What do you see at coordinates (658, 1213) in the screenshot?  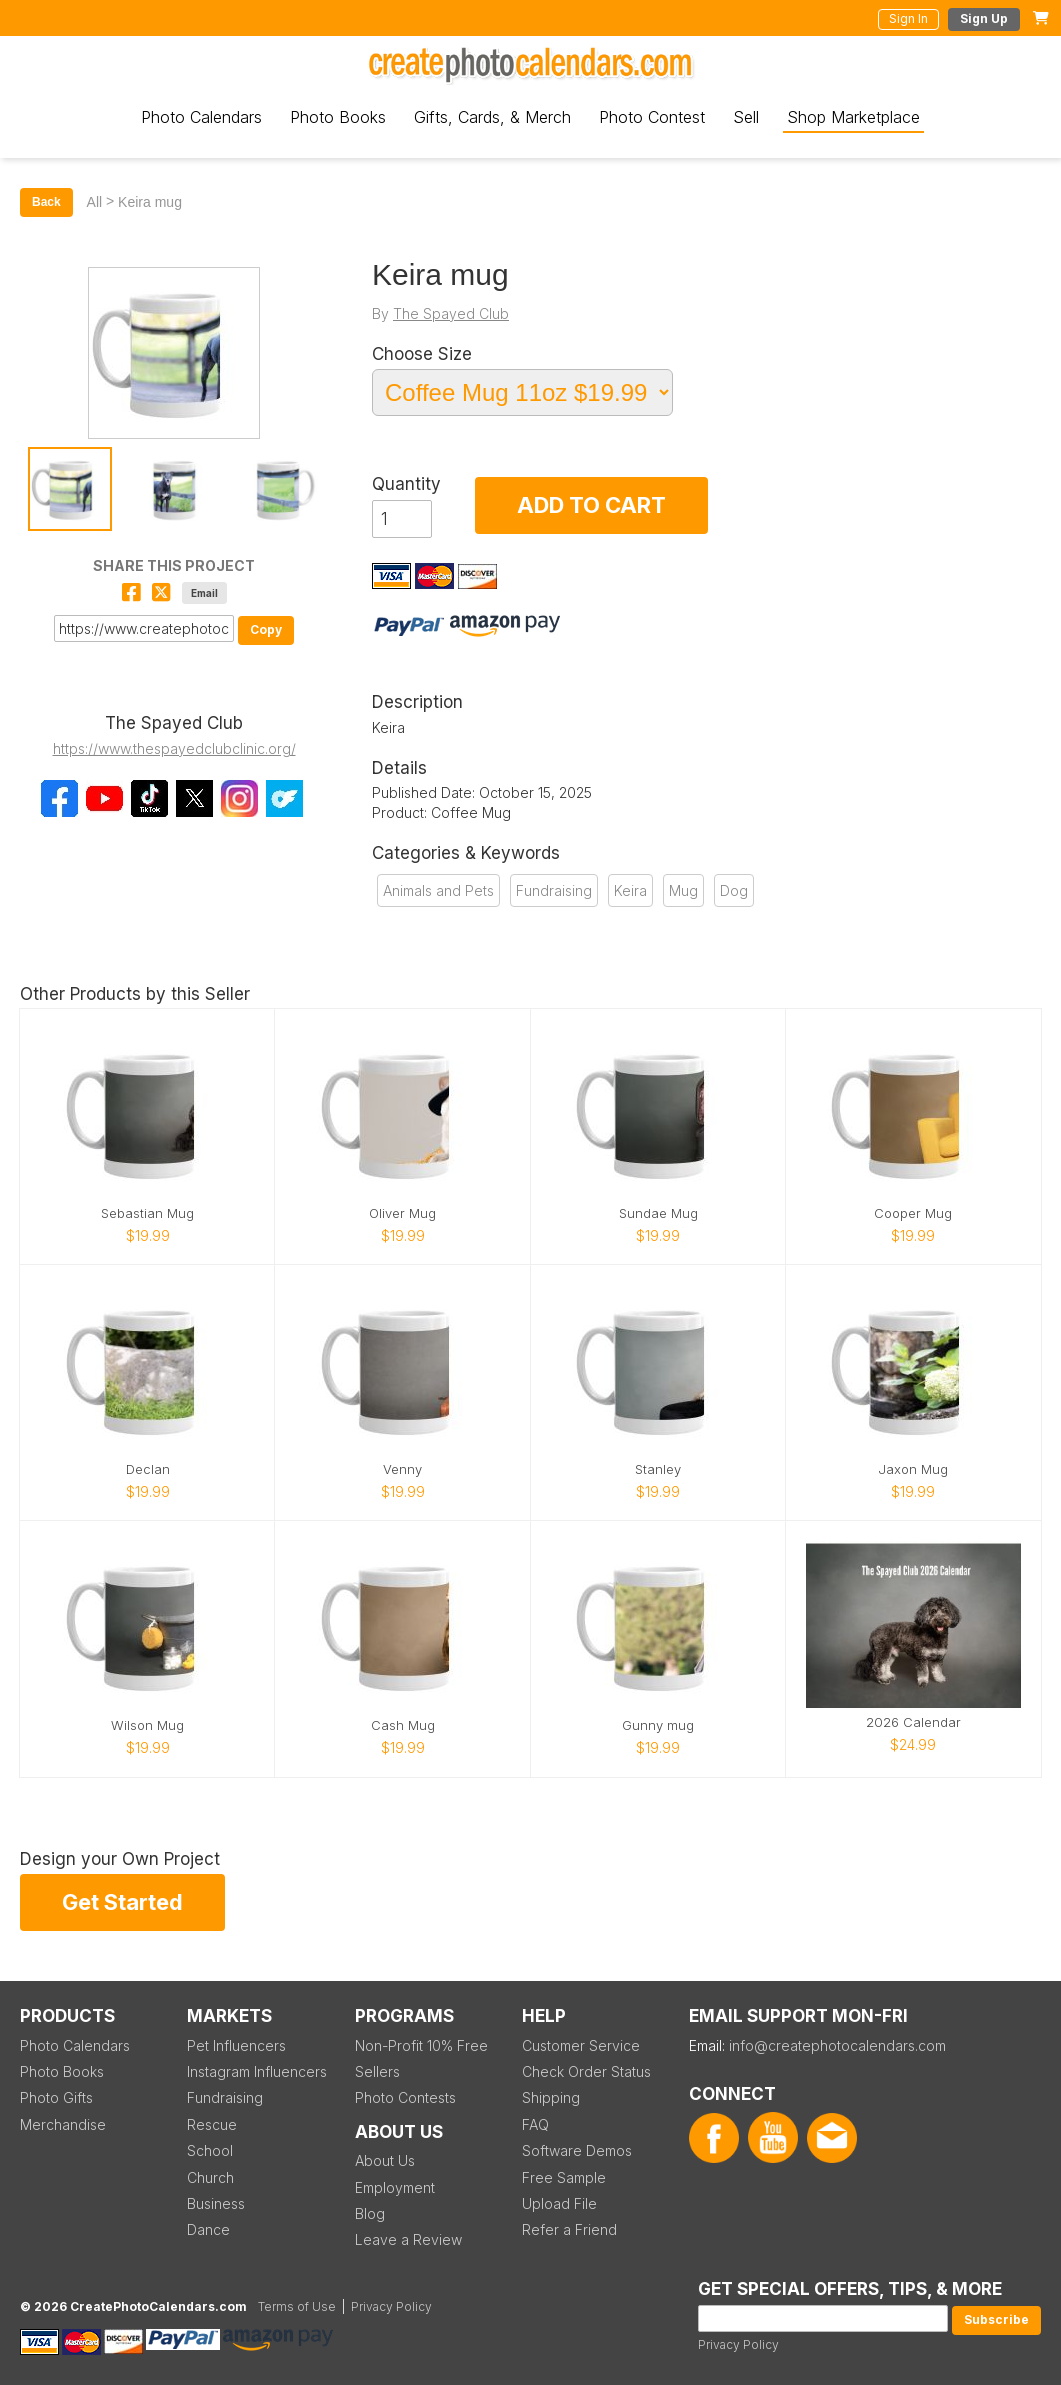 I see `Sundae Mug` at bounding box center [658, 1213].